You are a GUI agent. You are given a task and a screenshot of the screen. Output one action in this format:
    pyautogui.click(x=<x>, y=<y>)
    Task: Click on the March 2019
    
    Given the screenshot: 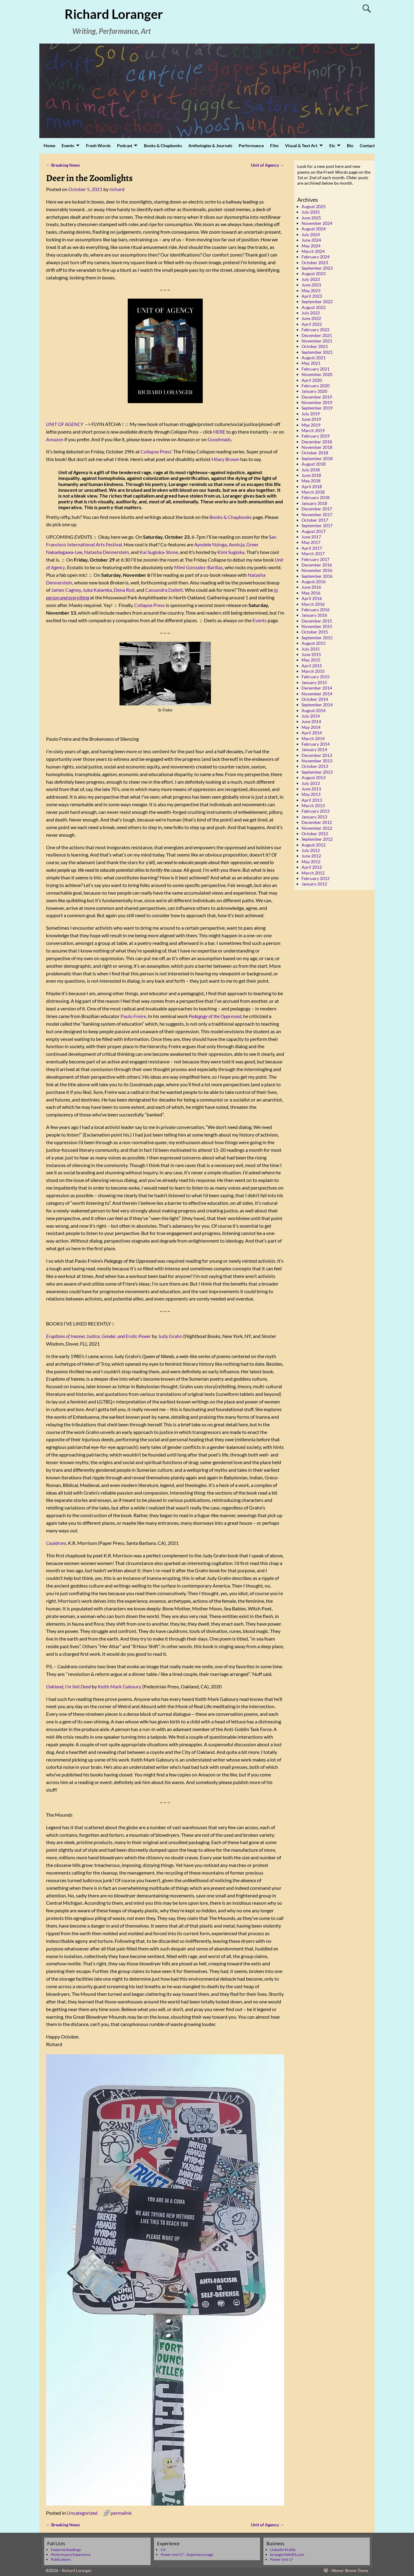 What is the action you would take?
    pyautogui.click(x=313, y=430)
    